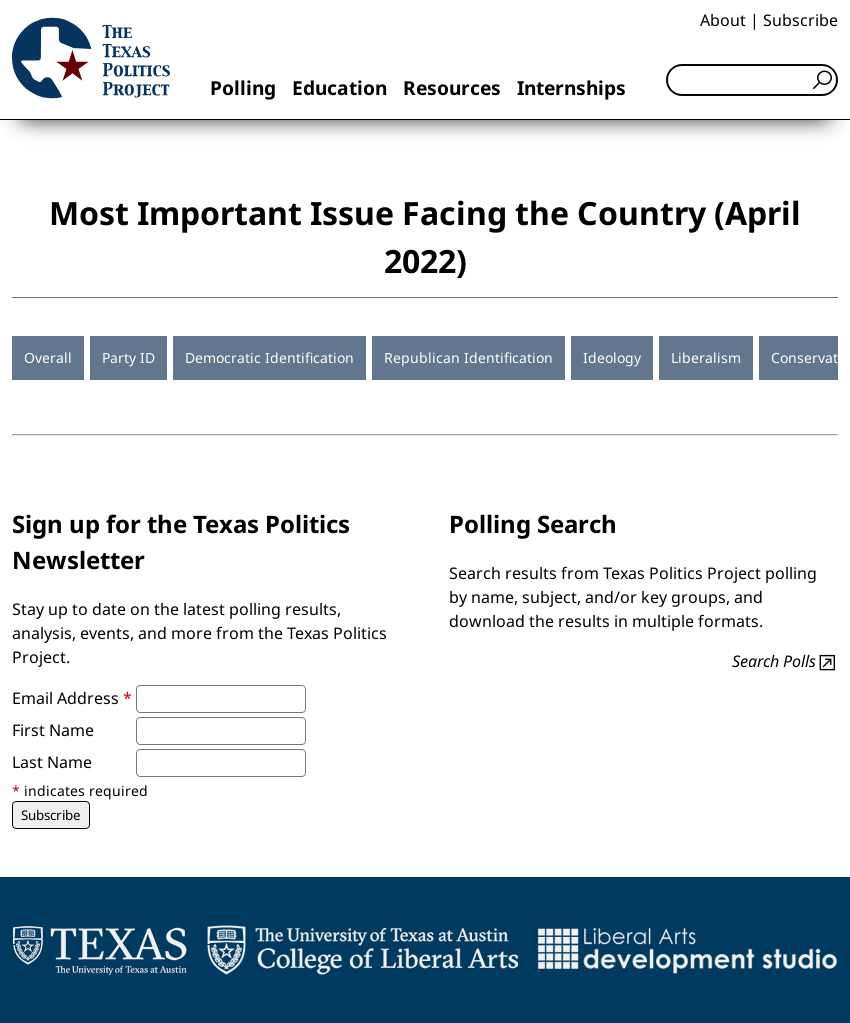 This screenshot has width=850, height=1023. Describe the element at coordinates (269, 357) in the screenshot. I see `Democratic Identification` at that location.